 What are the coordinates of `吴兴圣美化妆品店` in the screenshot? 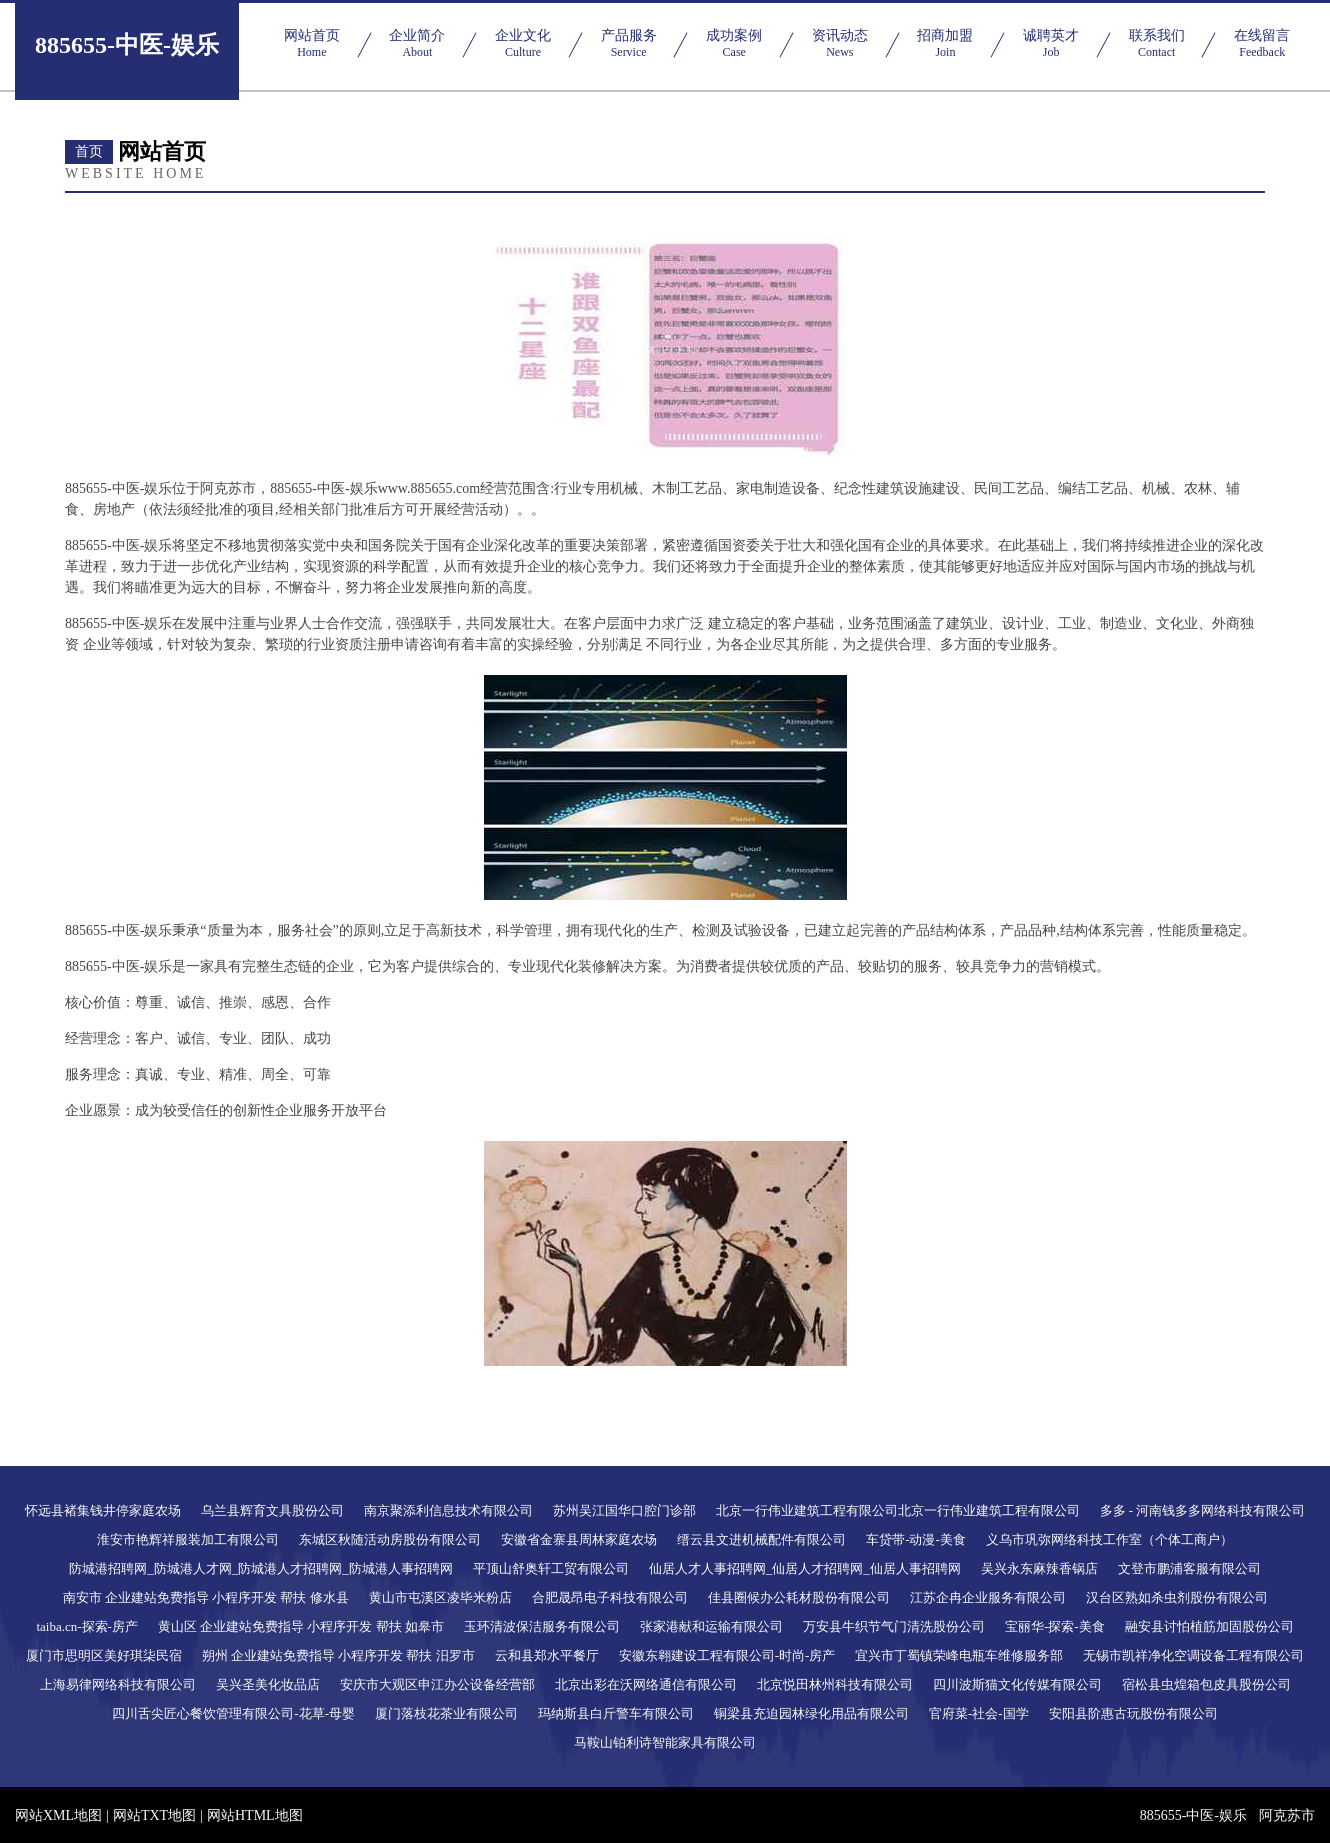 It's located at (268, 1684).